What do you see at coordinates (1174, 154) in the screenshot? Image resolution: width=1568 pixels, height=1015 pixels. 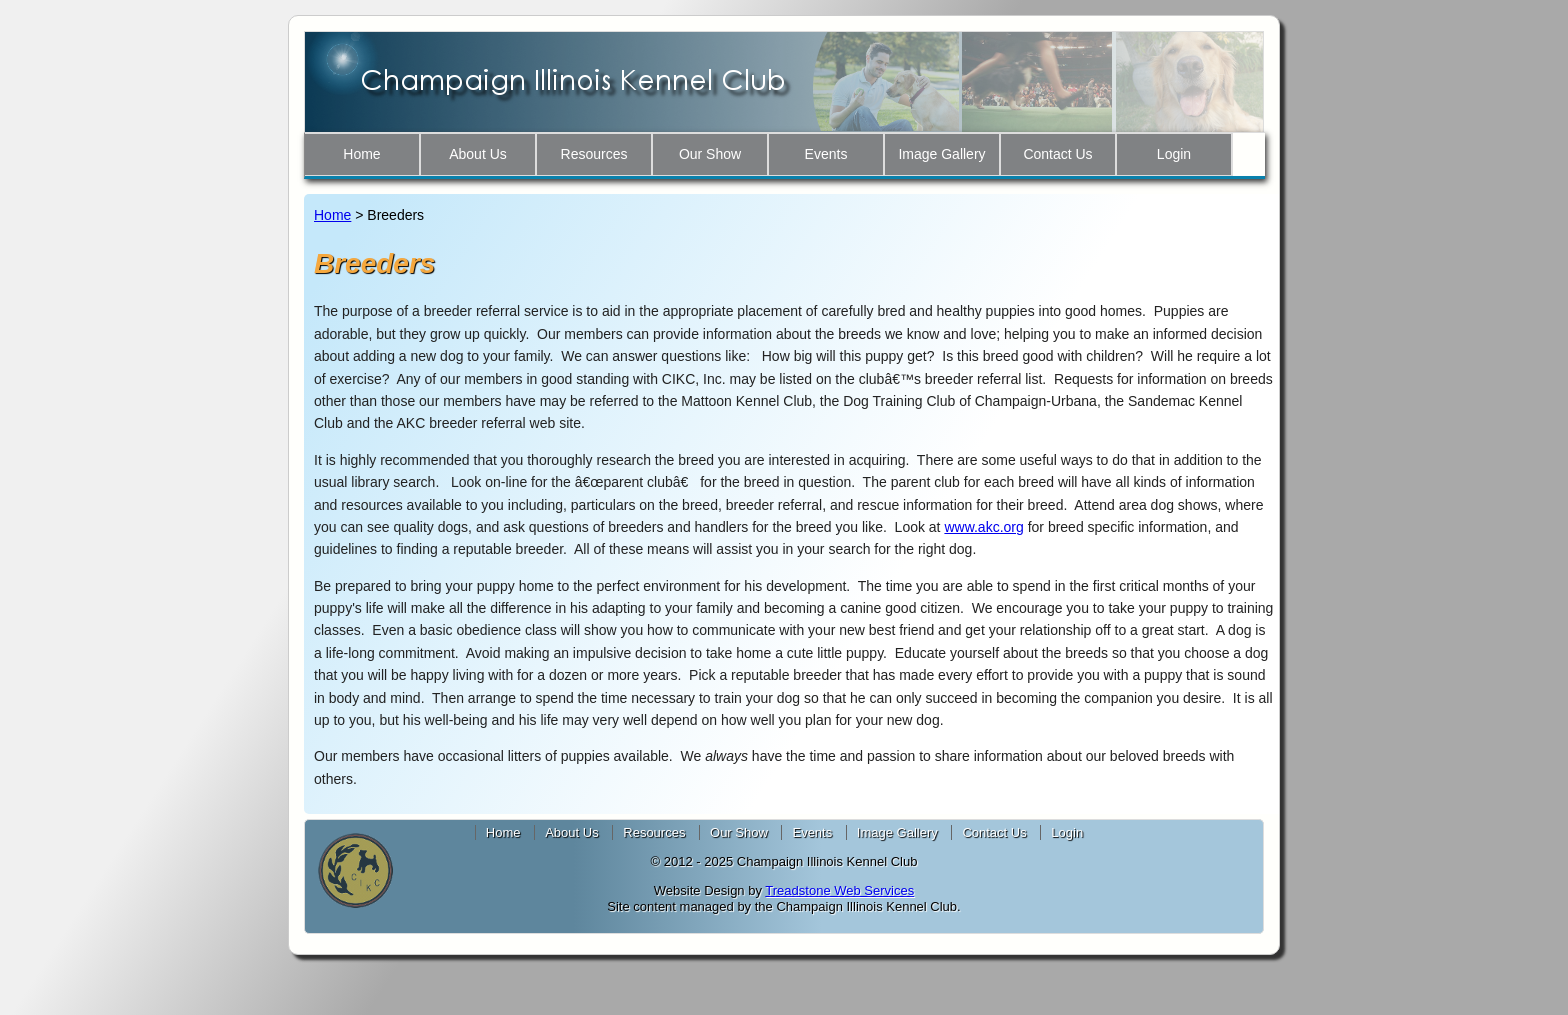 I see `Login` at bounding box center [1174, 154].